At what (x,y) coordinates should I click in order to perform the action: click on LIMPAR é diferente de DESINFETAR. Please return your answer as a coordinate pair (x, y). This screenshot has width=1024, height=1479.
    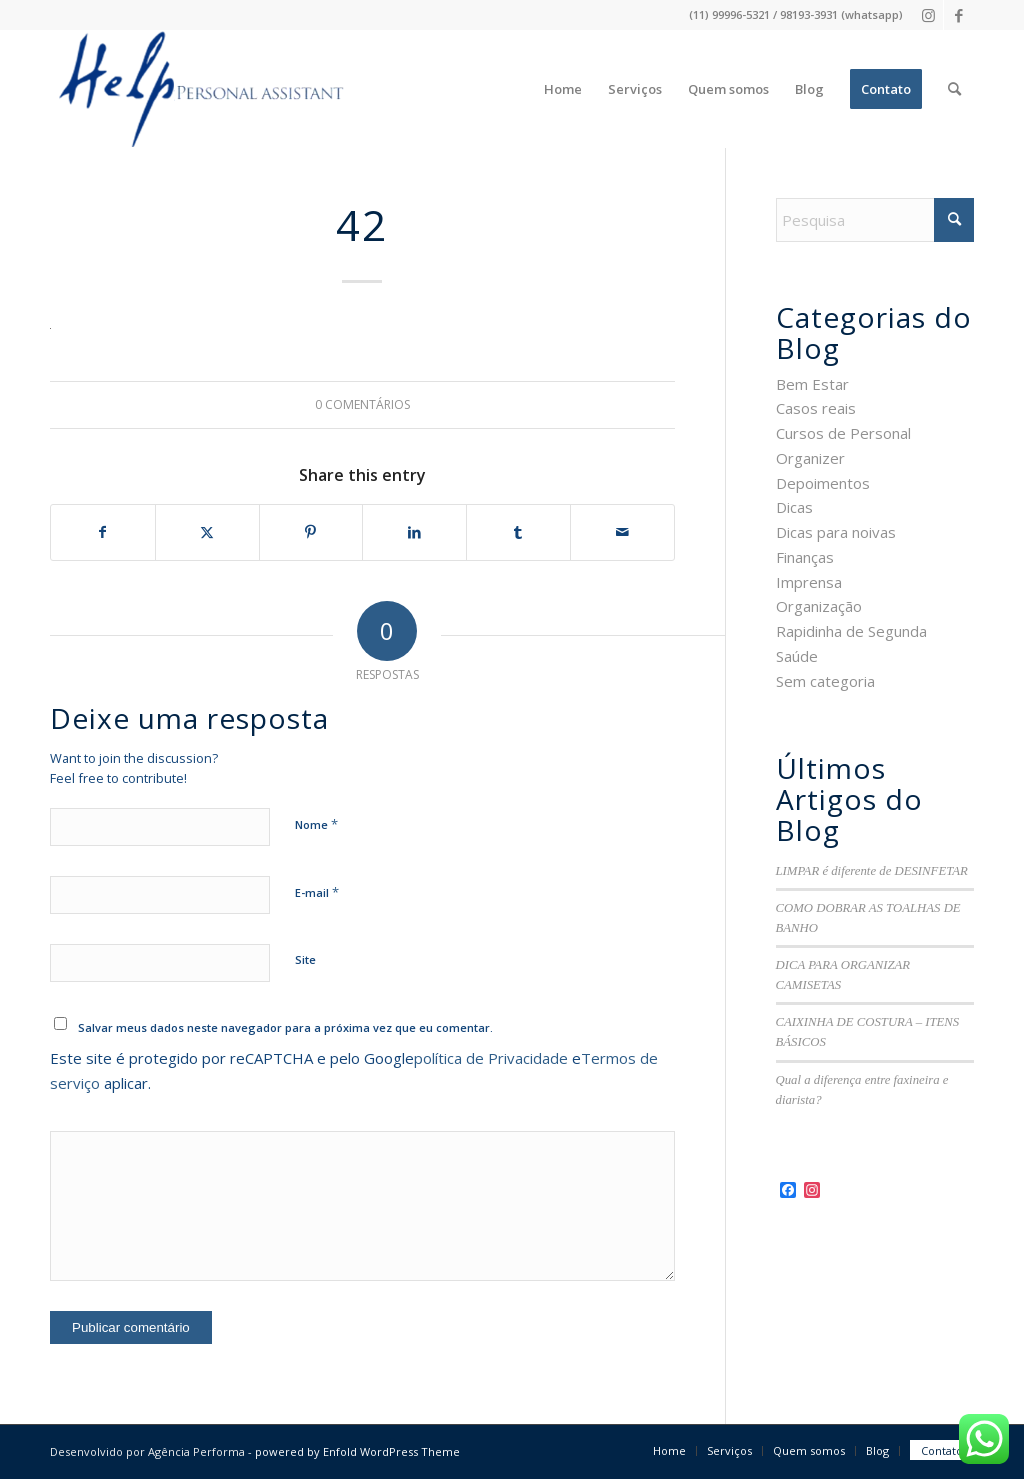
    Looking at the image, I should click on (872, 871).